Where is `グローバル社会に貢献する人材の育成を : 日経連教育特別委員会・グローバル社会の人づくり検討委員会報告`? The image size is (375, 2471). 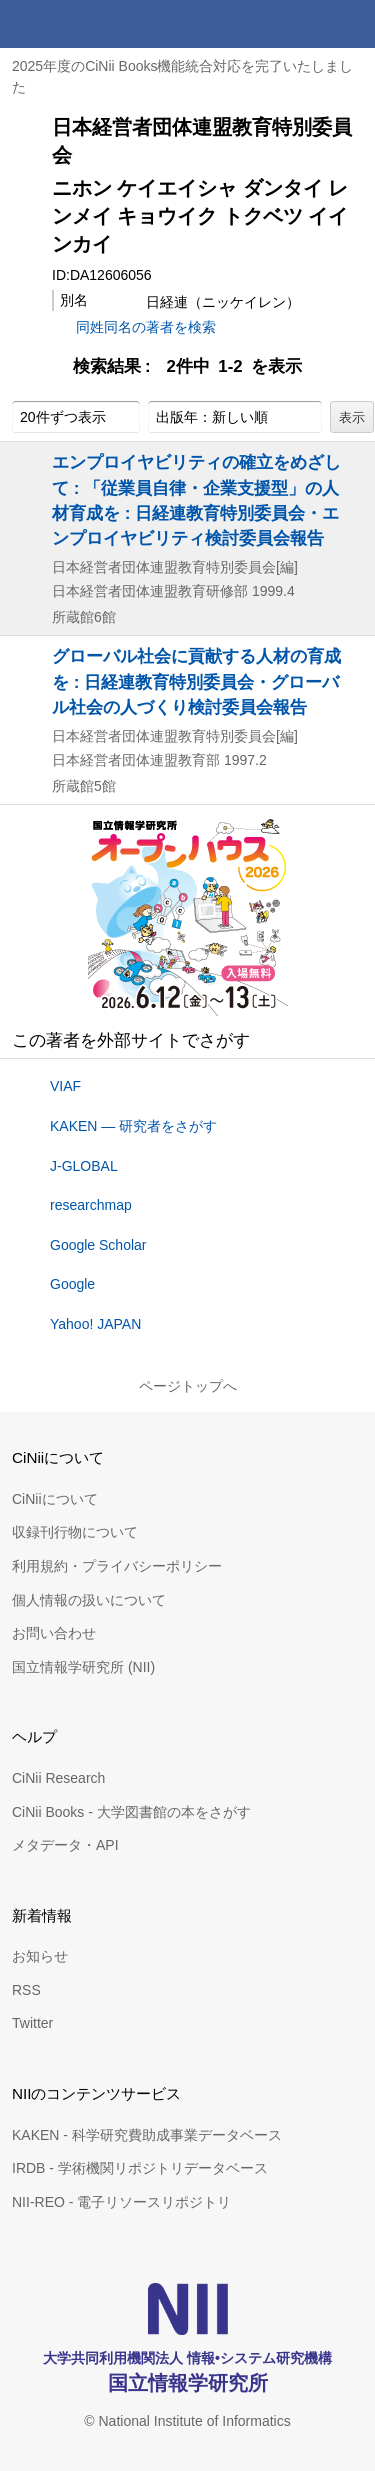
グローバル社会に貢献する人材の育成を : 日経連教育特別委員会・グローバル社会の人づくり検討委員会報告 is located at coordinates (196, 681).